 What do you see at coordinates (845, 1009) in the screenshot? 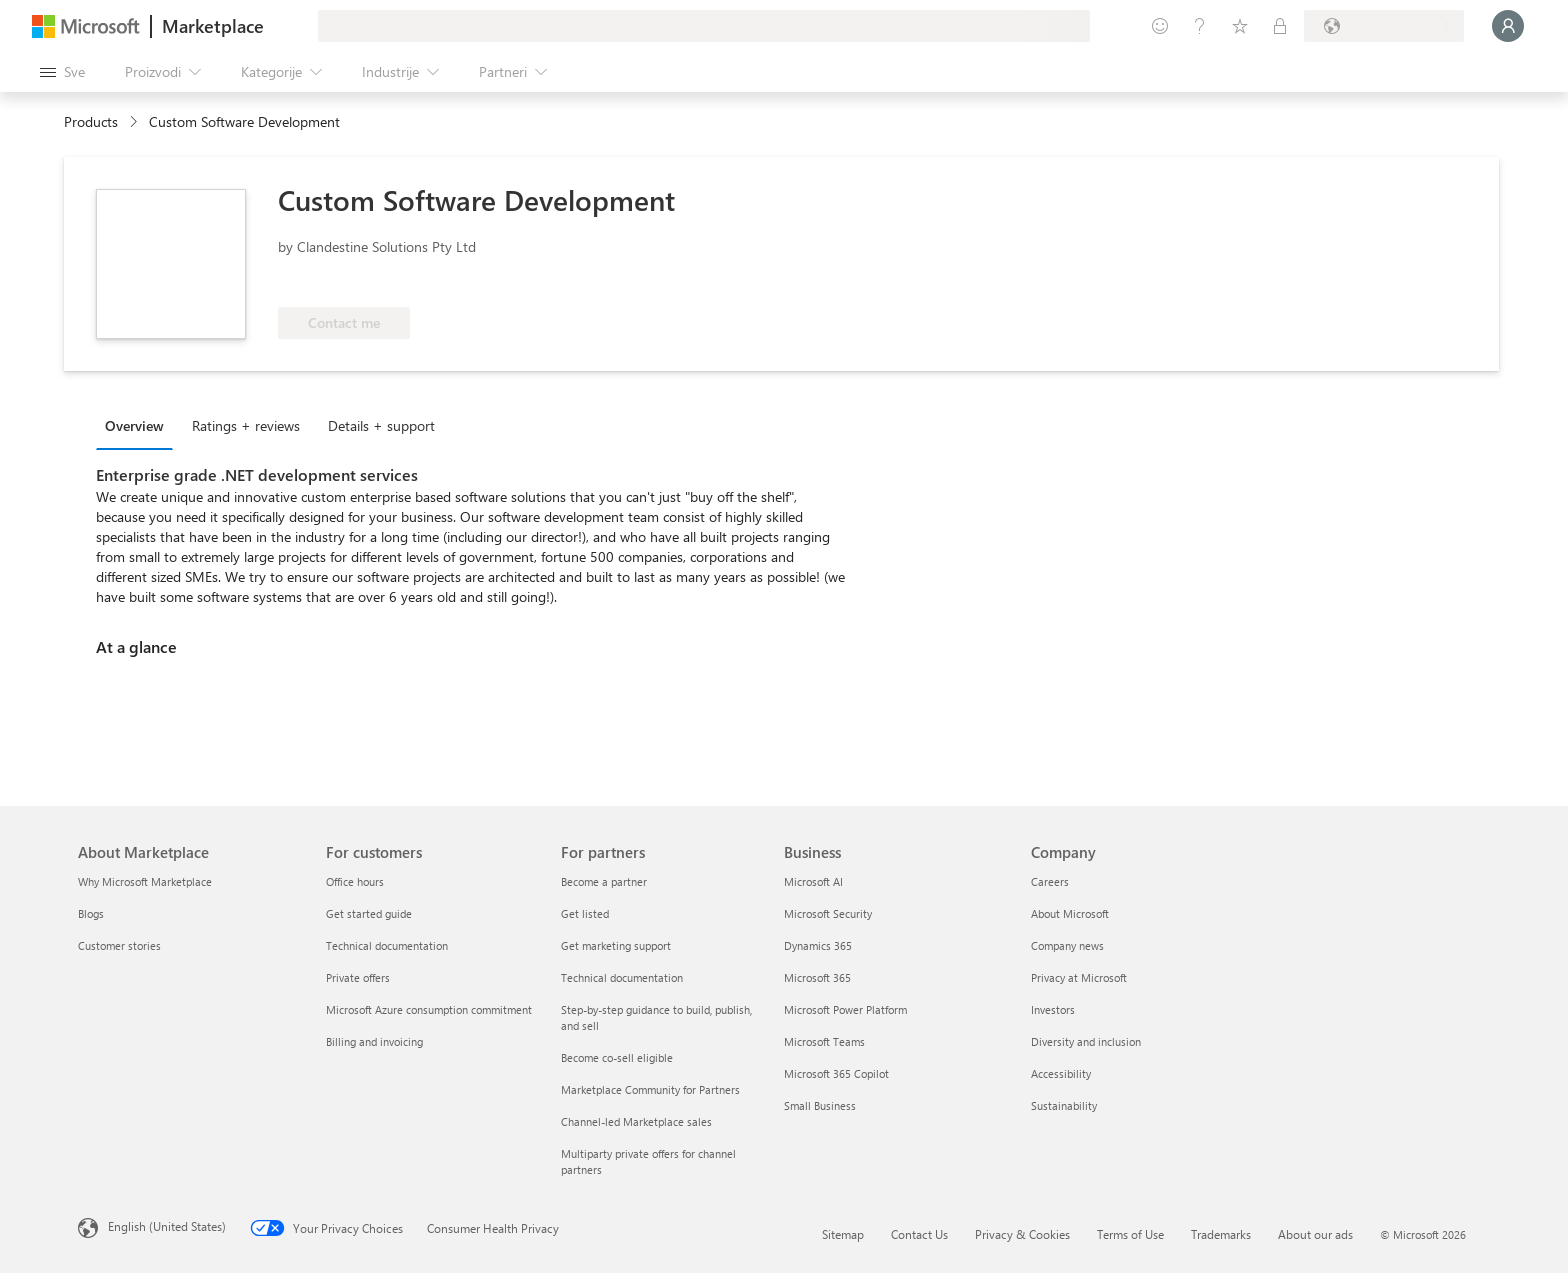
I see `Microsoft Power Platform [Microsoft Power Platform Business]` at bounding box center [845, 1009].